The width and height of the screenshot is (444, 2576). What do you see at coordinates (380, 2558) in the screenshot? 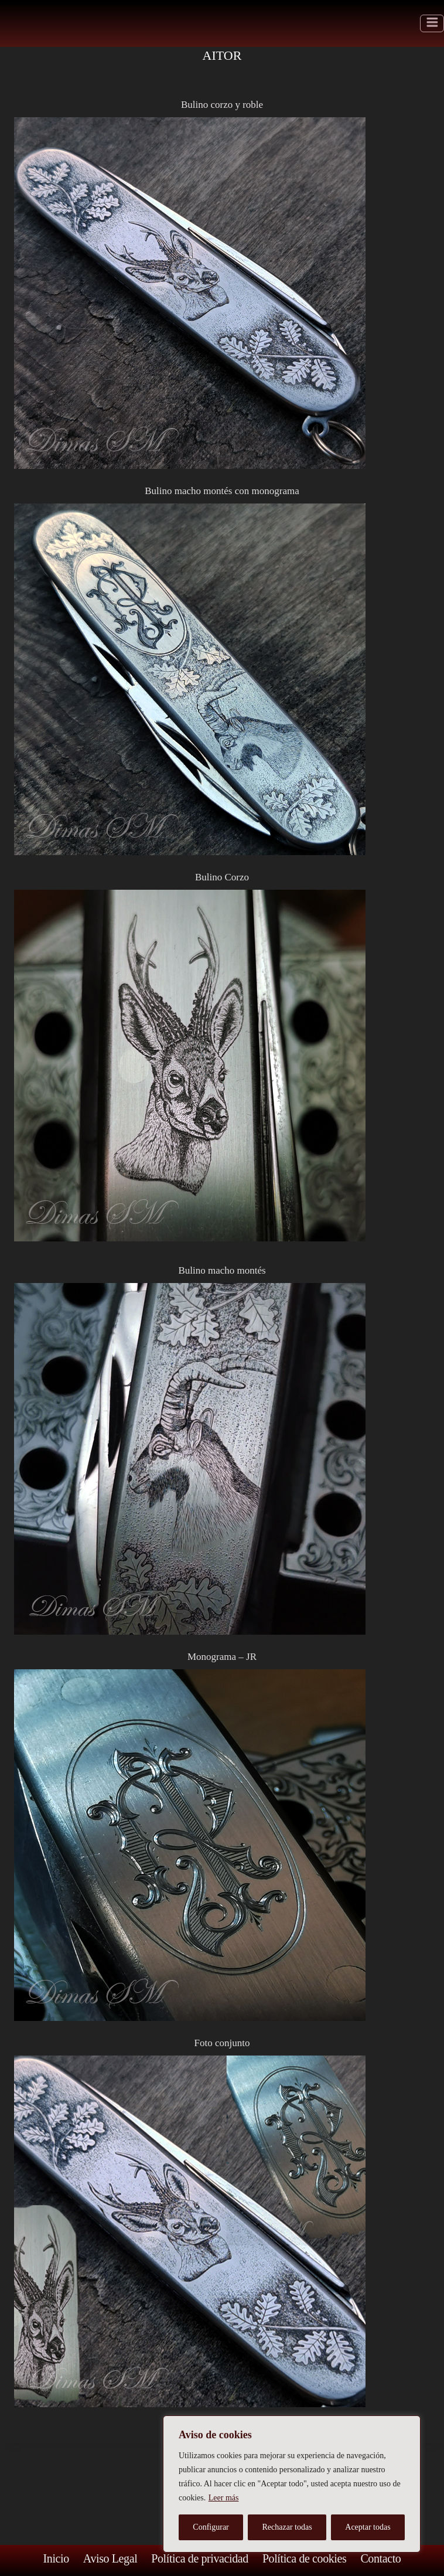
I see `Contacto` at bounding box center [380, 2558].